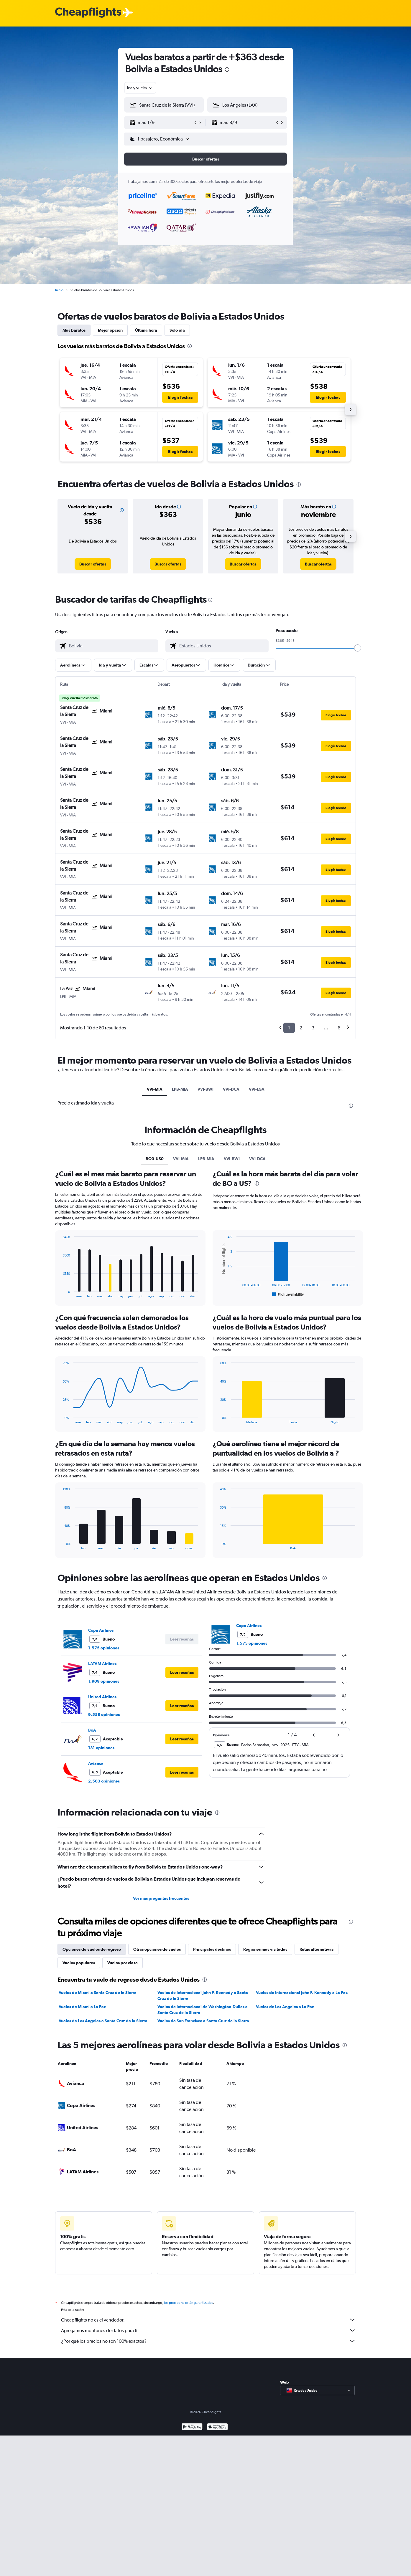 This screenshot has height=2576, width=411. Describe the element at coordinates (203, 2020) in the screenshot. I see `Vuelos de San Francisco a Santa Cruz de la Sierra` at that location.